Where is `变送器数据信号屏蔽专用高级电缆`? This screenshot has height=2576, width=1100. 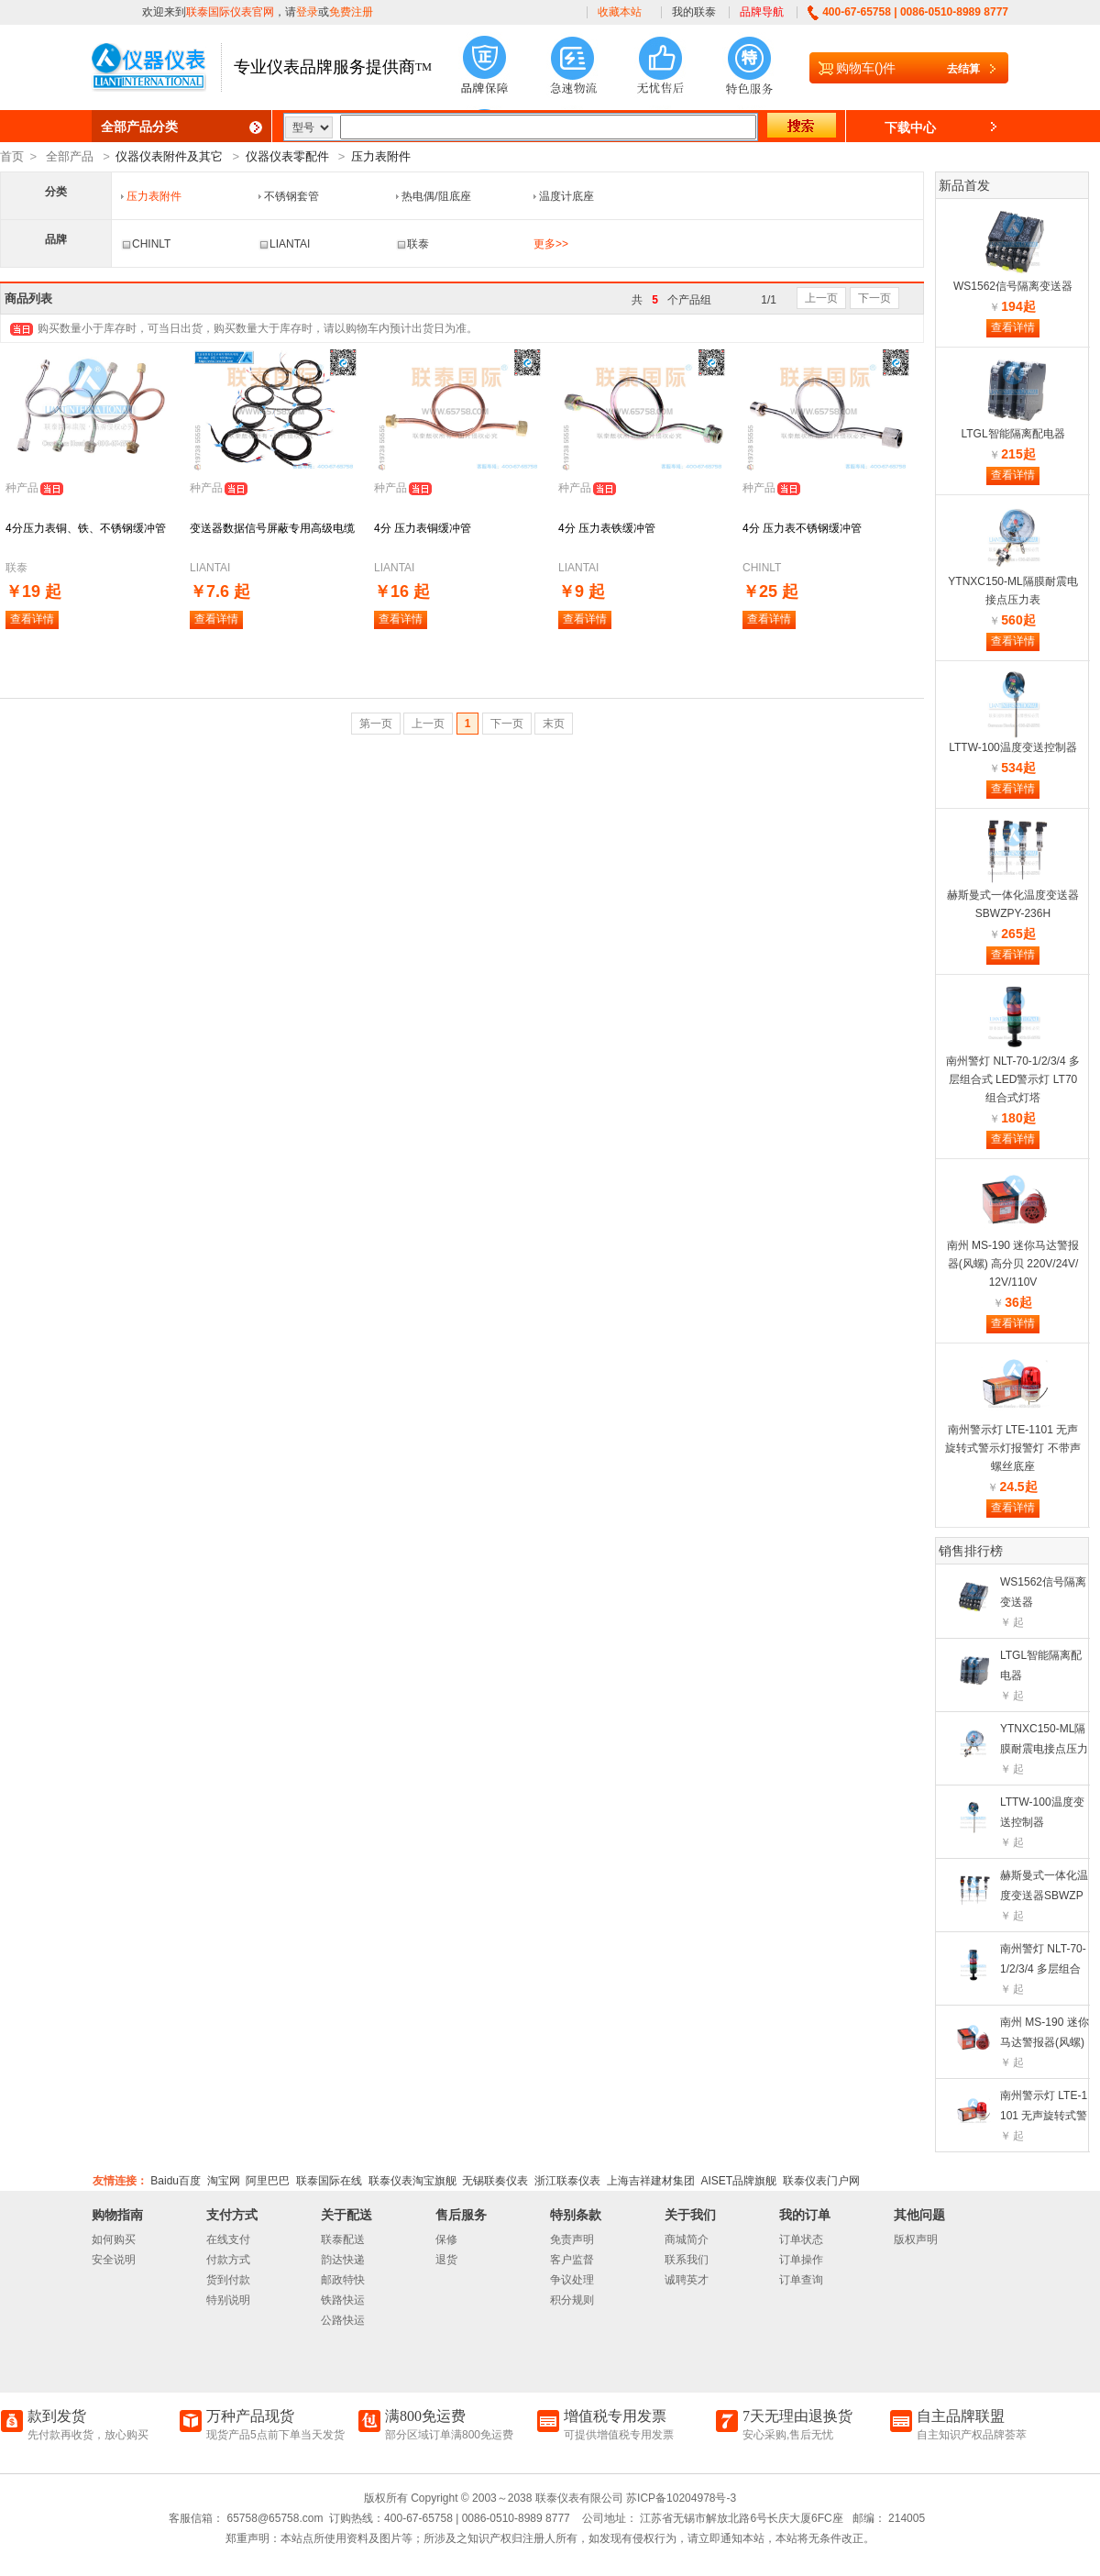
变送器数据信号屏蔽专用高级电缆 is located at coordinates (272, 528).